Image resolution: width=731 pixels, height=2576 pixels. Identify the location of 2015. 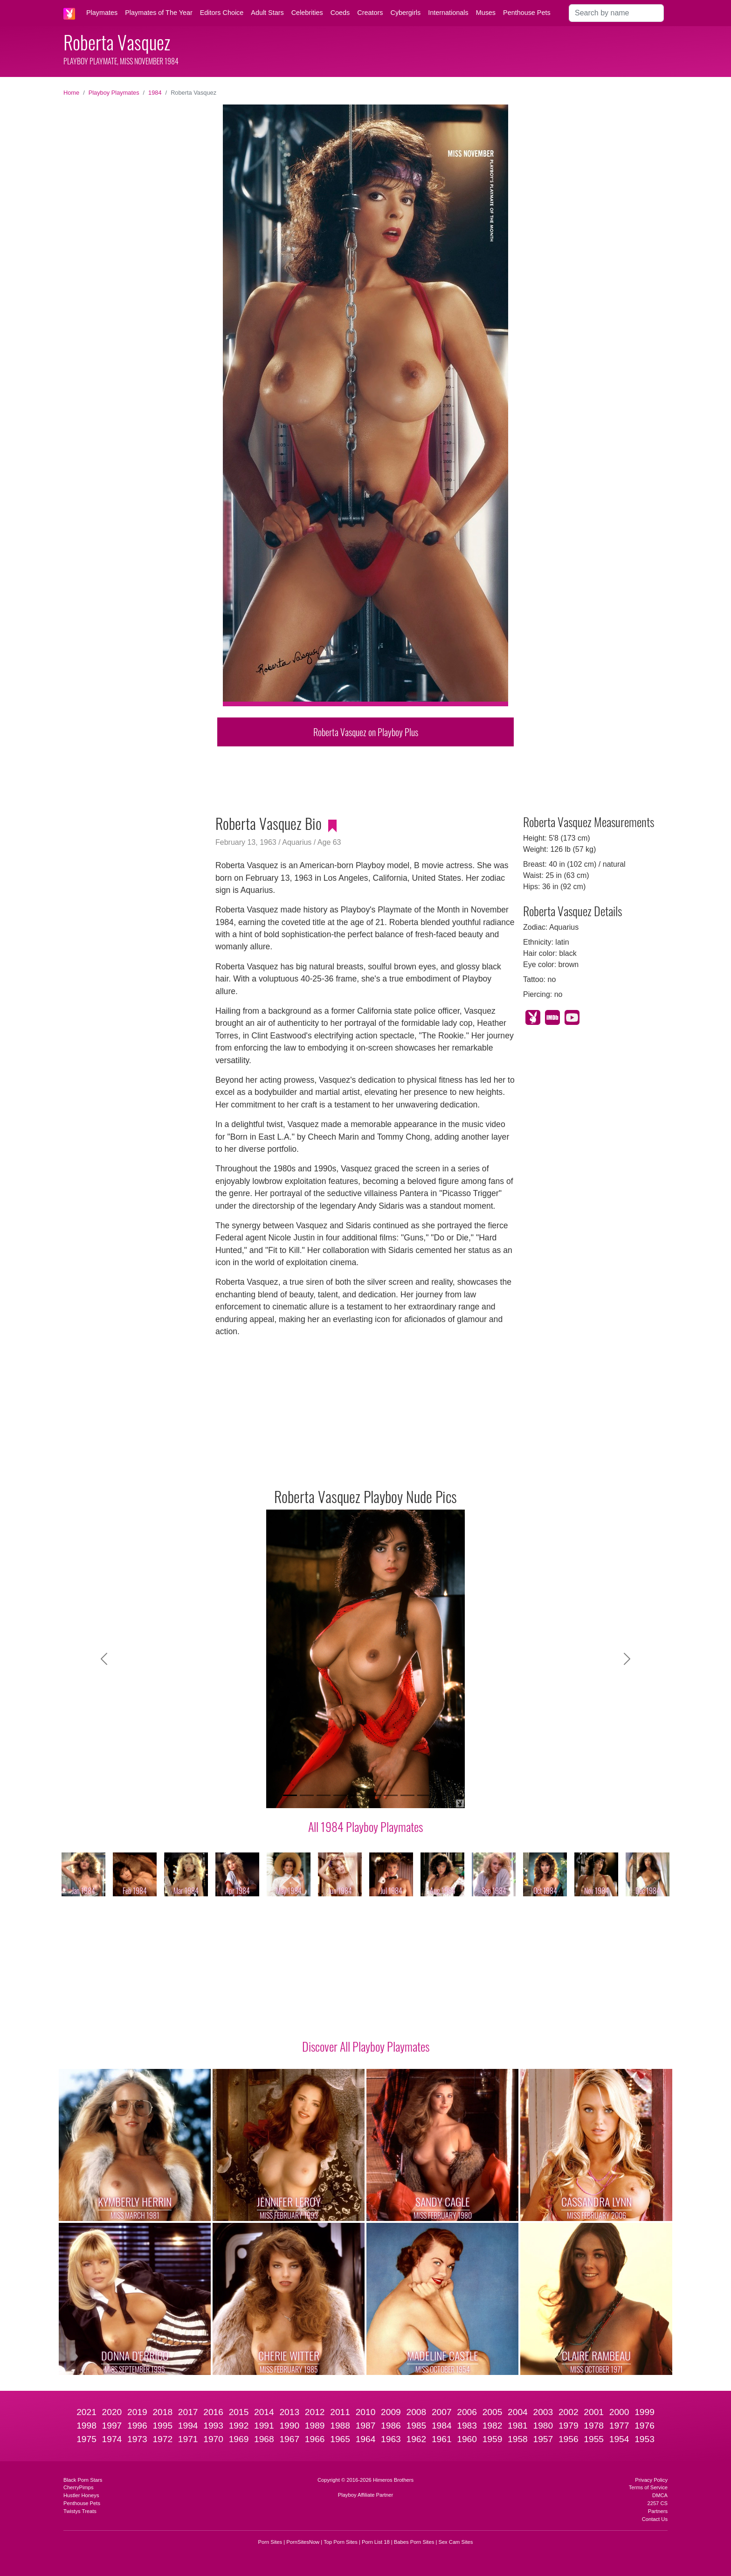
(239, 2412).